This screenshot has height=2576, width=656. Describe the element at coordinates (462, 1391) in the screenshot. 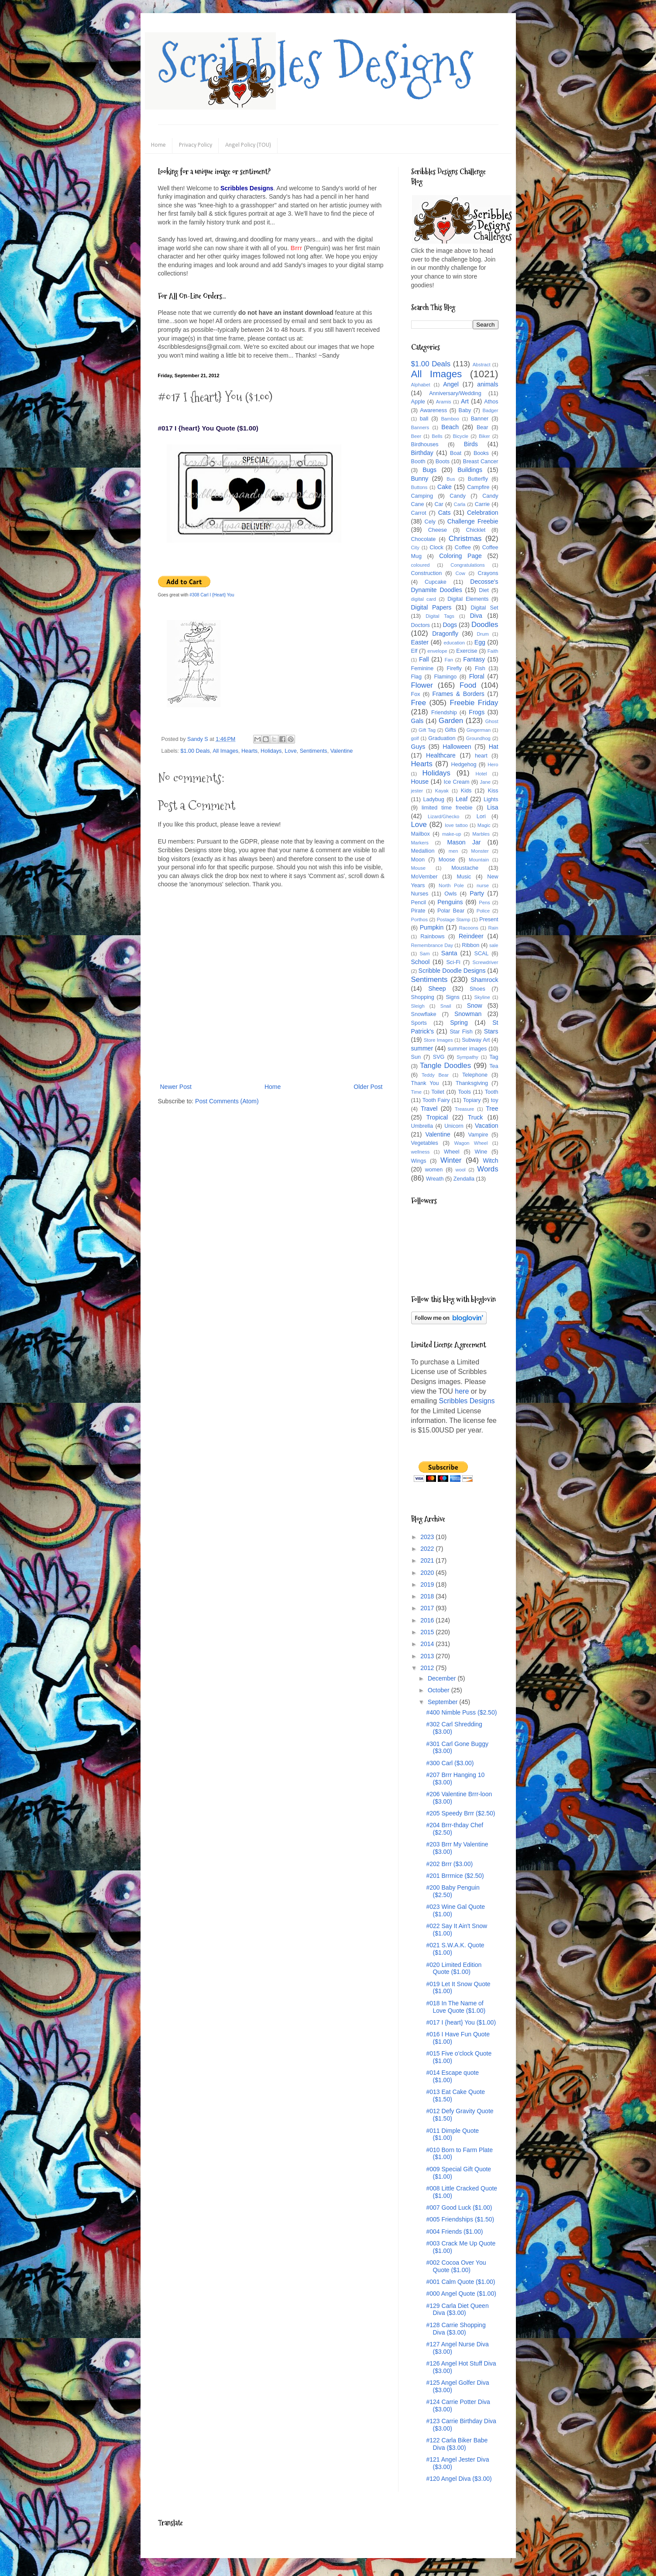

I see `here` at that location.